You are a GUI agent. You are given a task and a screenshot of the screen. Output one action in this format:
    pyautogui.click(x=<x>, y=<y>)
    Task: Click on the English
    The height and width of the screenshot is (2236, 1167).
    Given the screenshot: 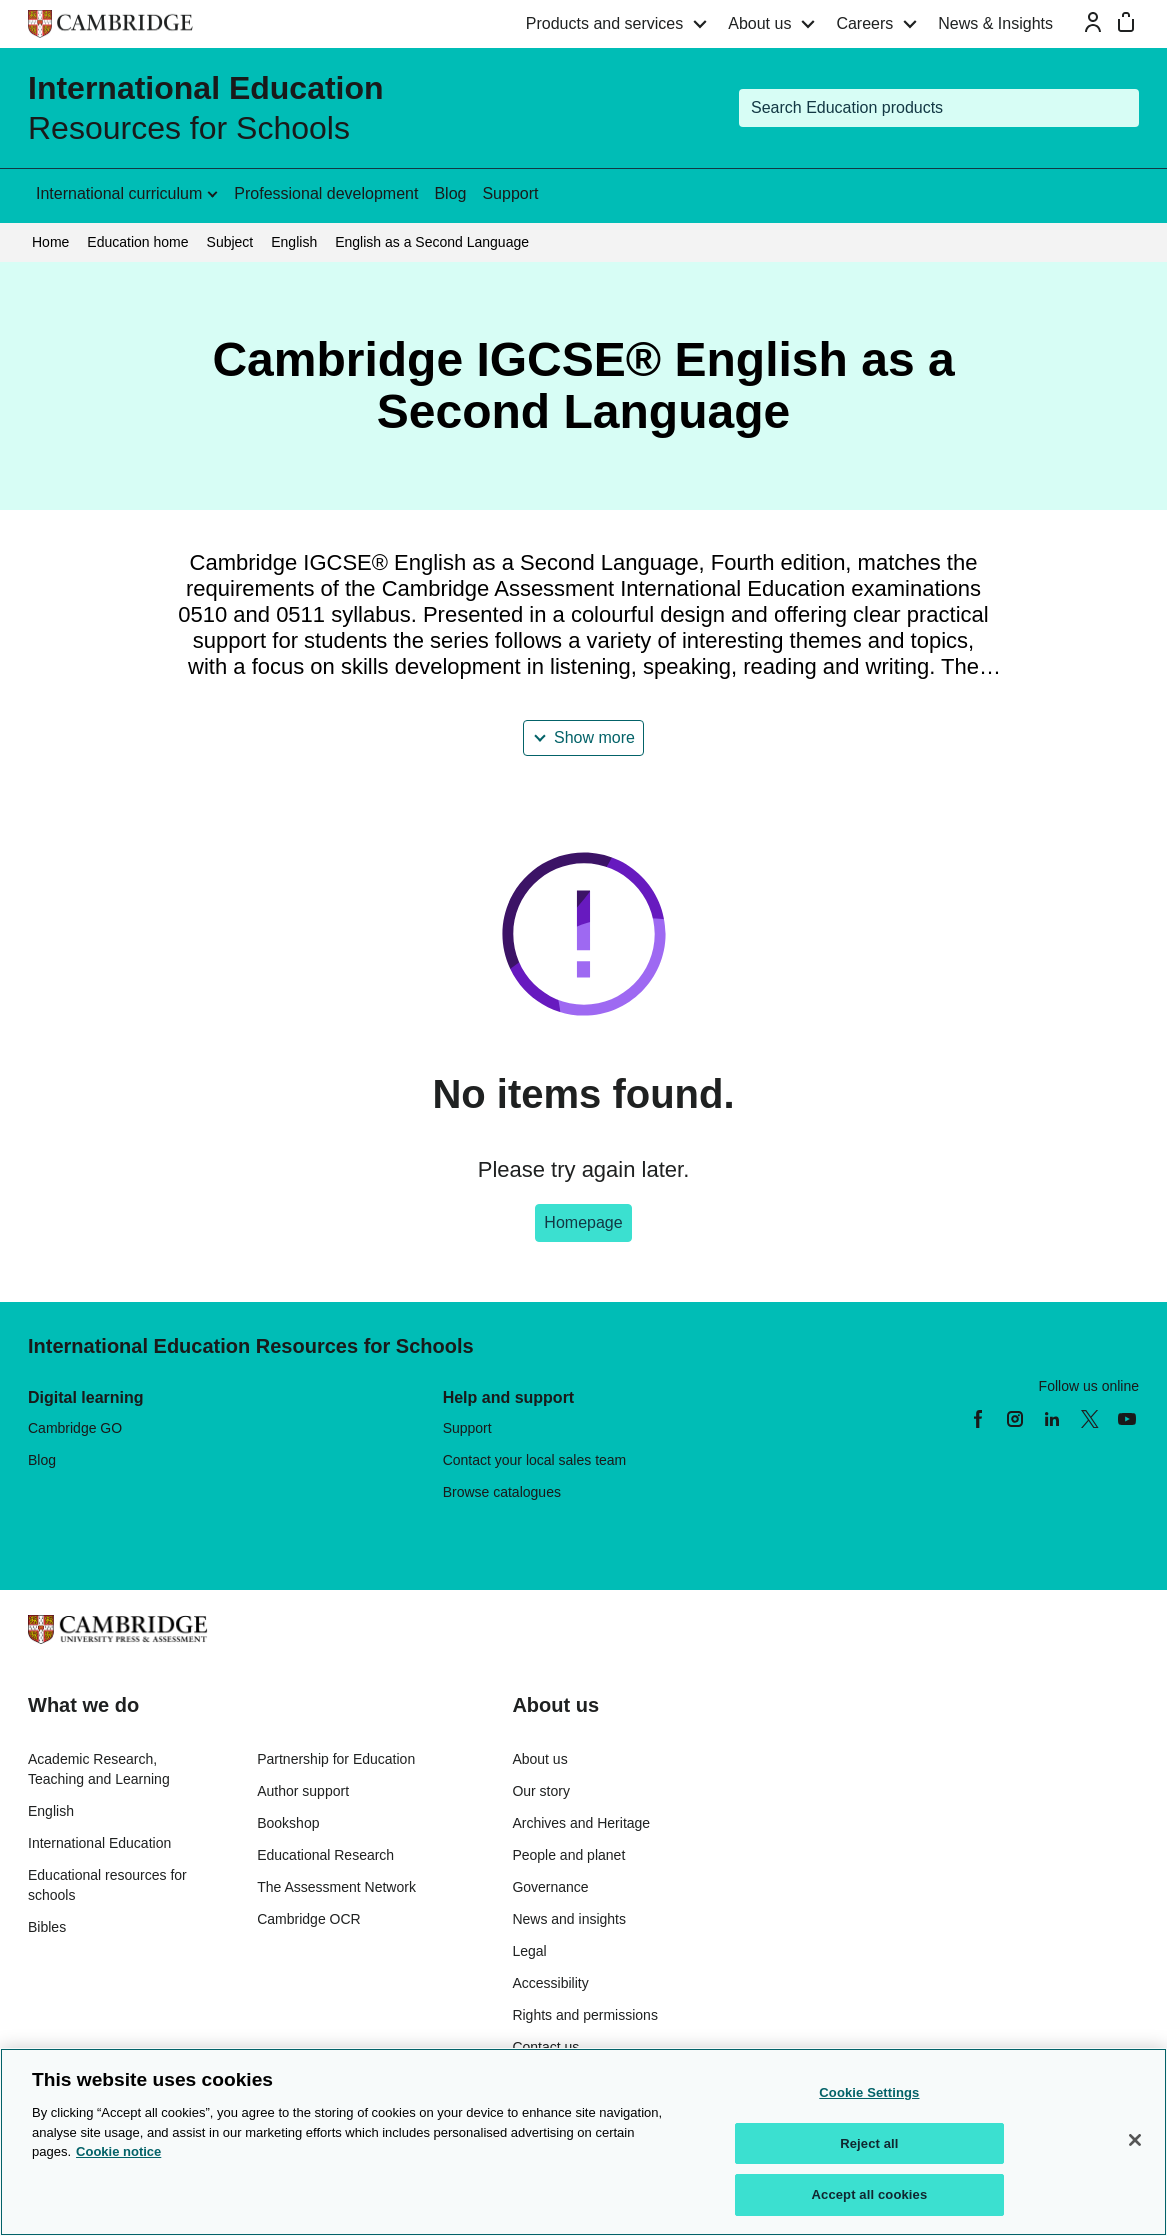 What is the action you would take?
    pyautogui.click(x=294, y=242)
    